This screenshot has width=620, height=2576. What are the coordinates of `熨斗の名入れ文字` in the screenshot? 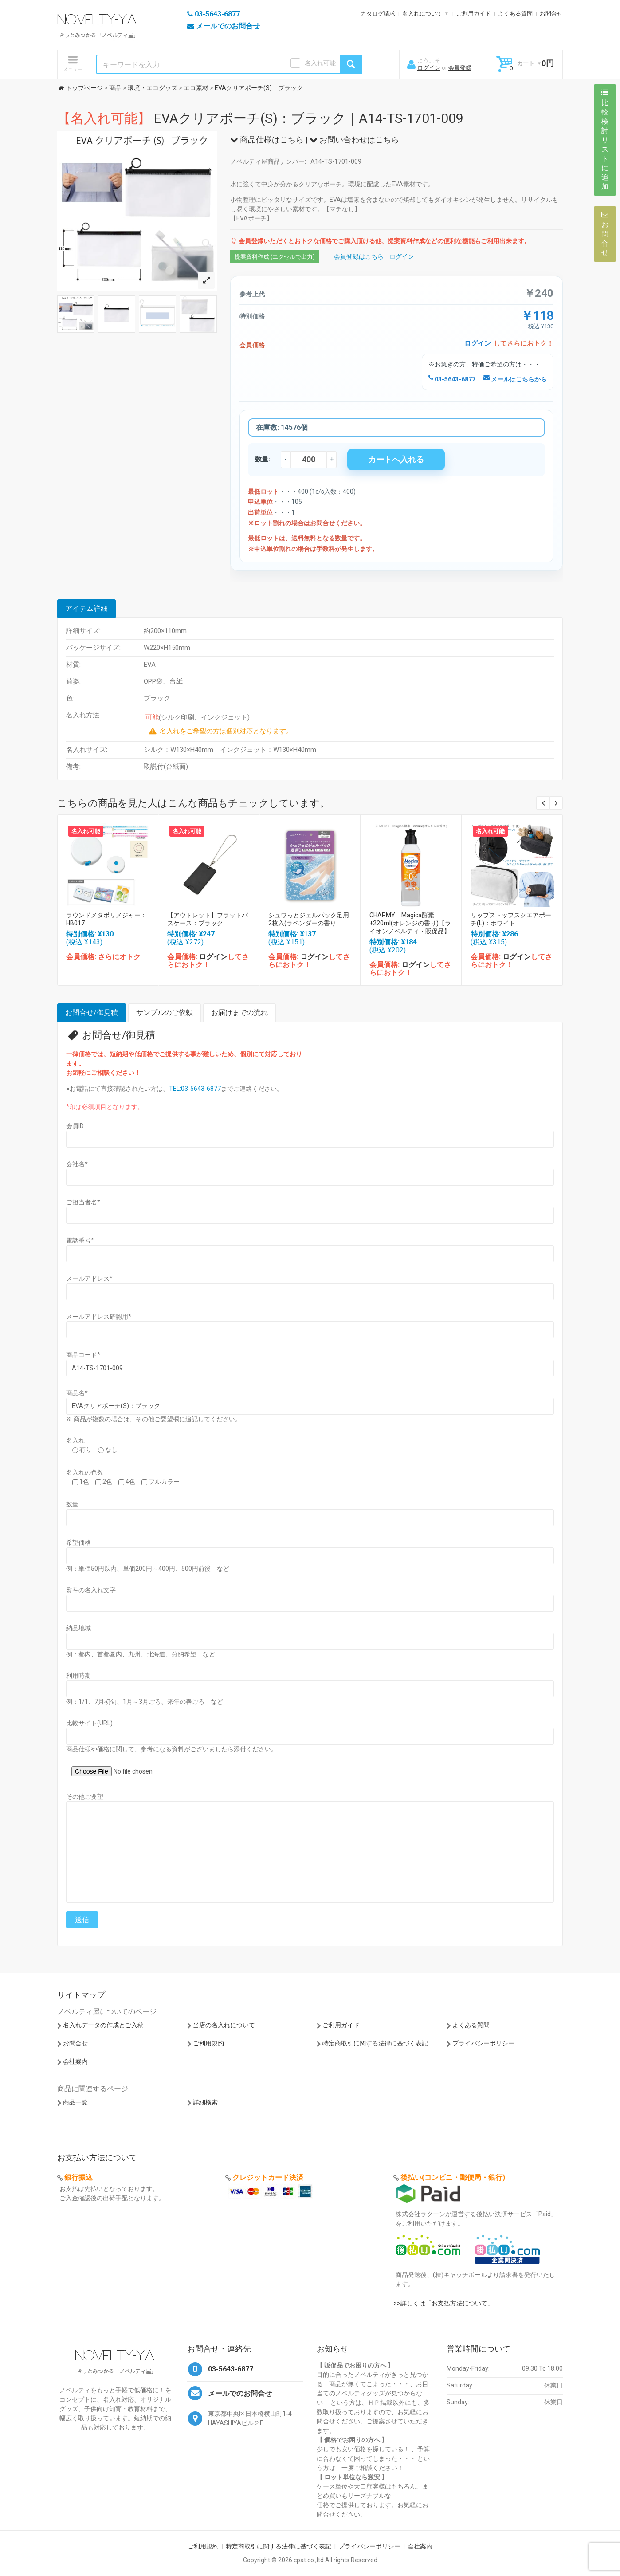 It's located at (91, 1589).